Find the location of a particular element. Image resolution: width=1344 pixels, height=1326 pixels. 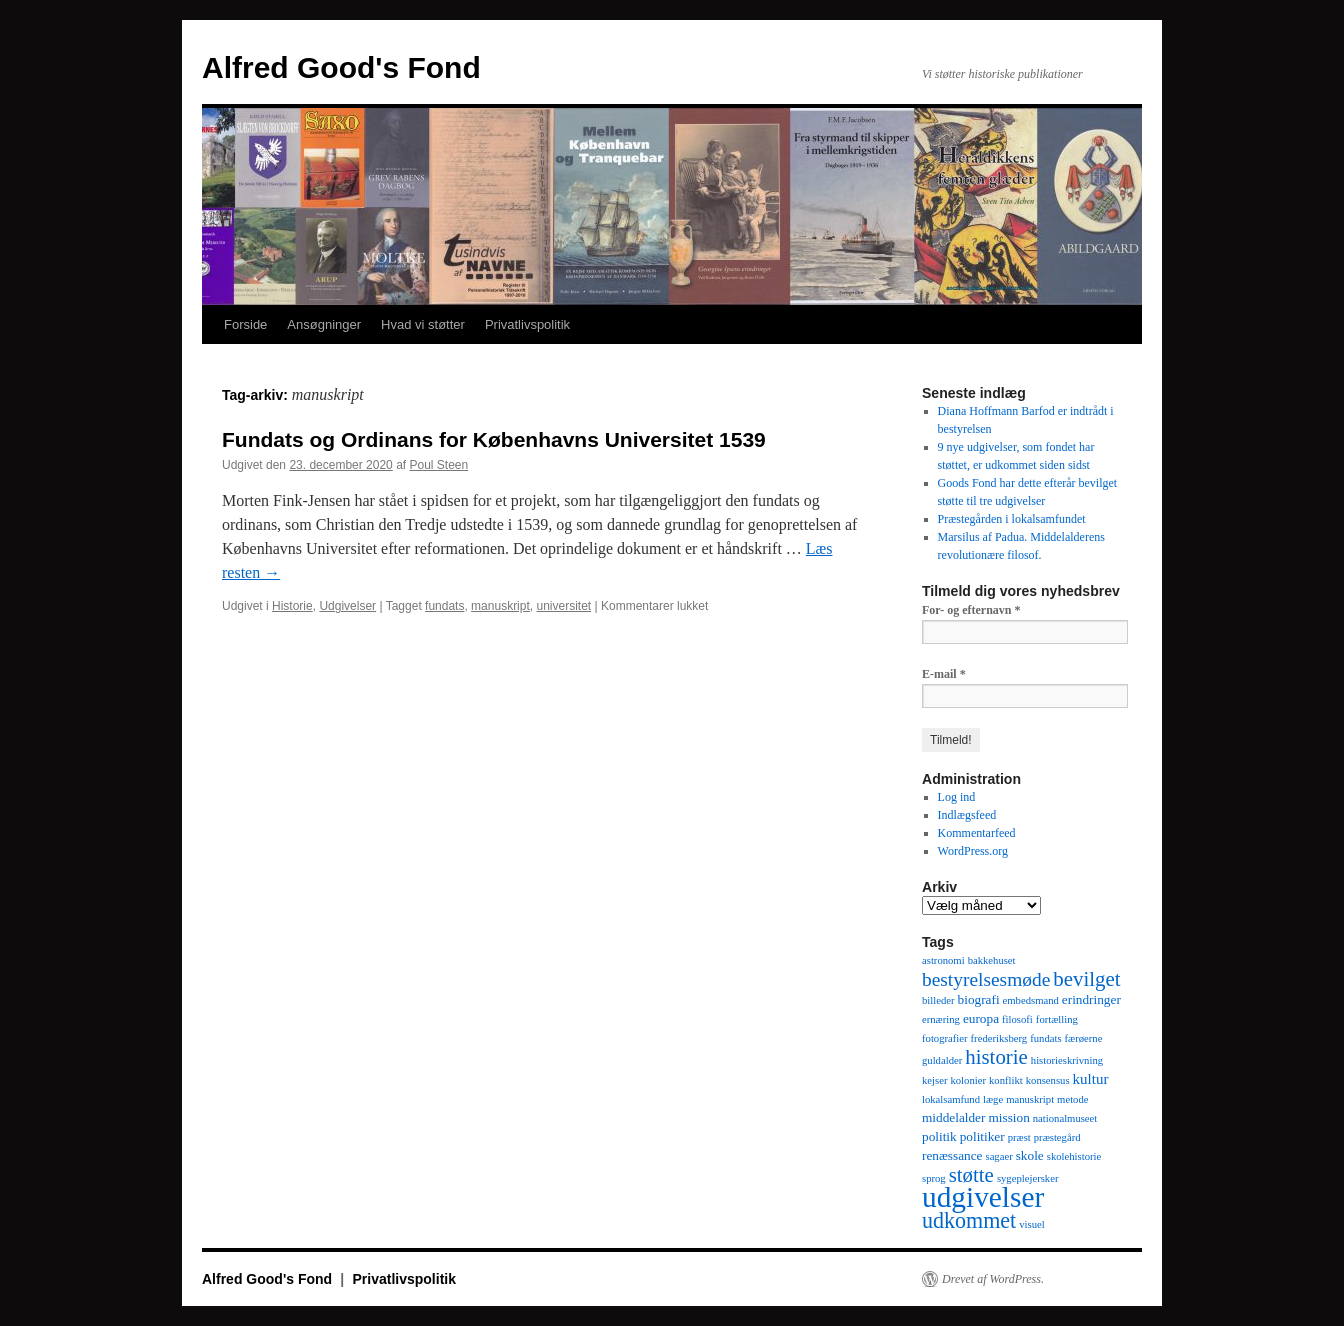

Indlægsfeed is located at coordinates (967, 815).